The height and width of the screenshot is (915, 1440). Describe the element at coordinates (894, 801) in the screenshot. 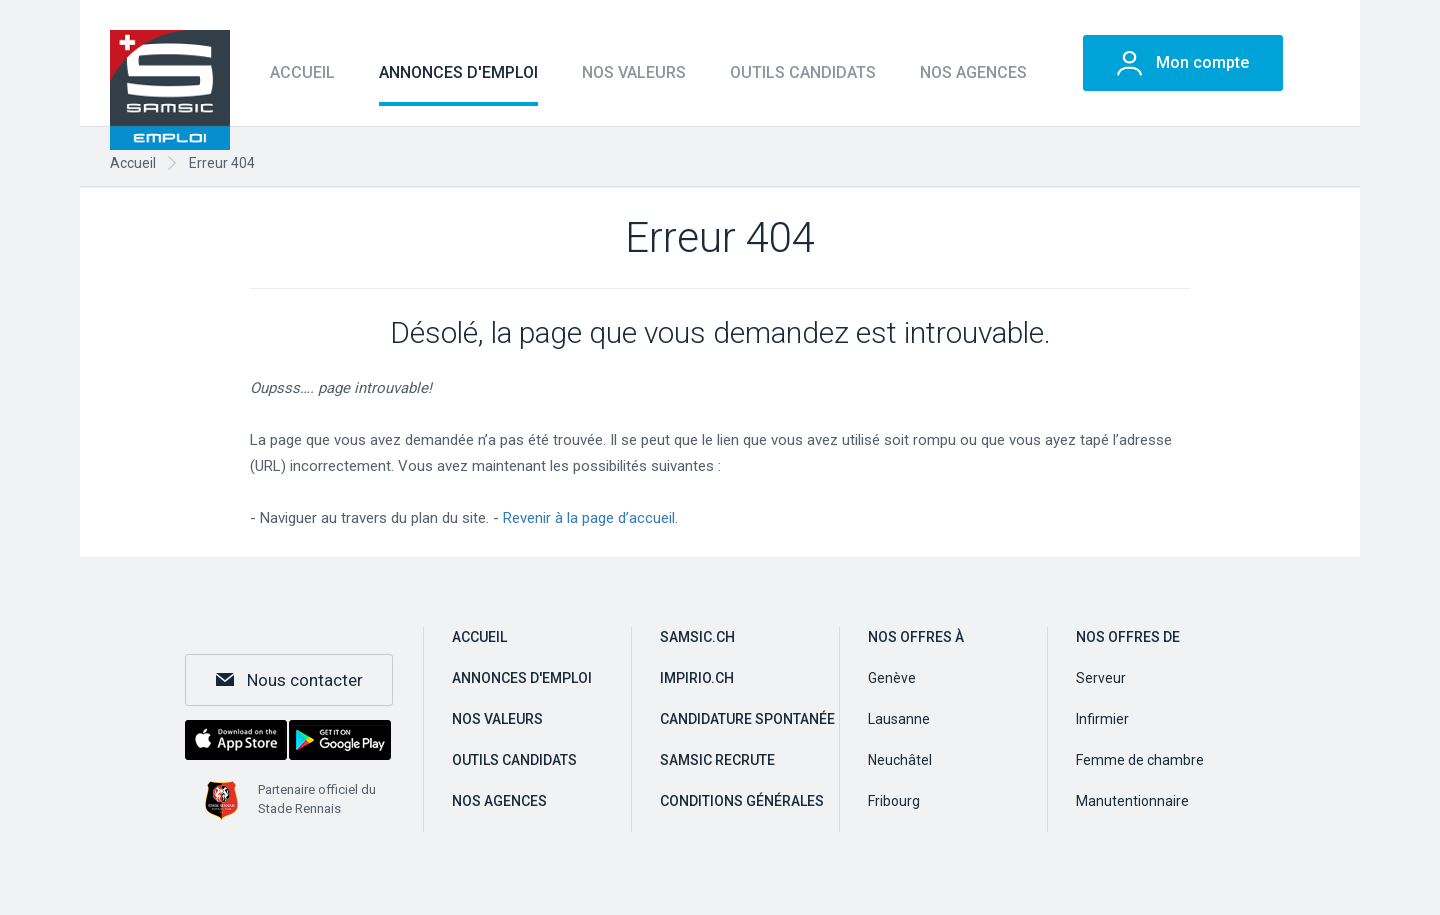

I see `Fribourg` at that location.